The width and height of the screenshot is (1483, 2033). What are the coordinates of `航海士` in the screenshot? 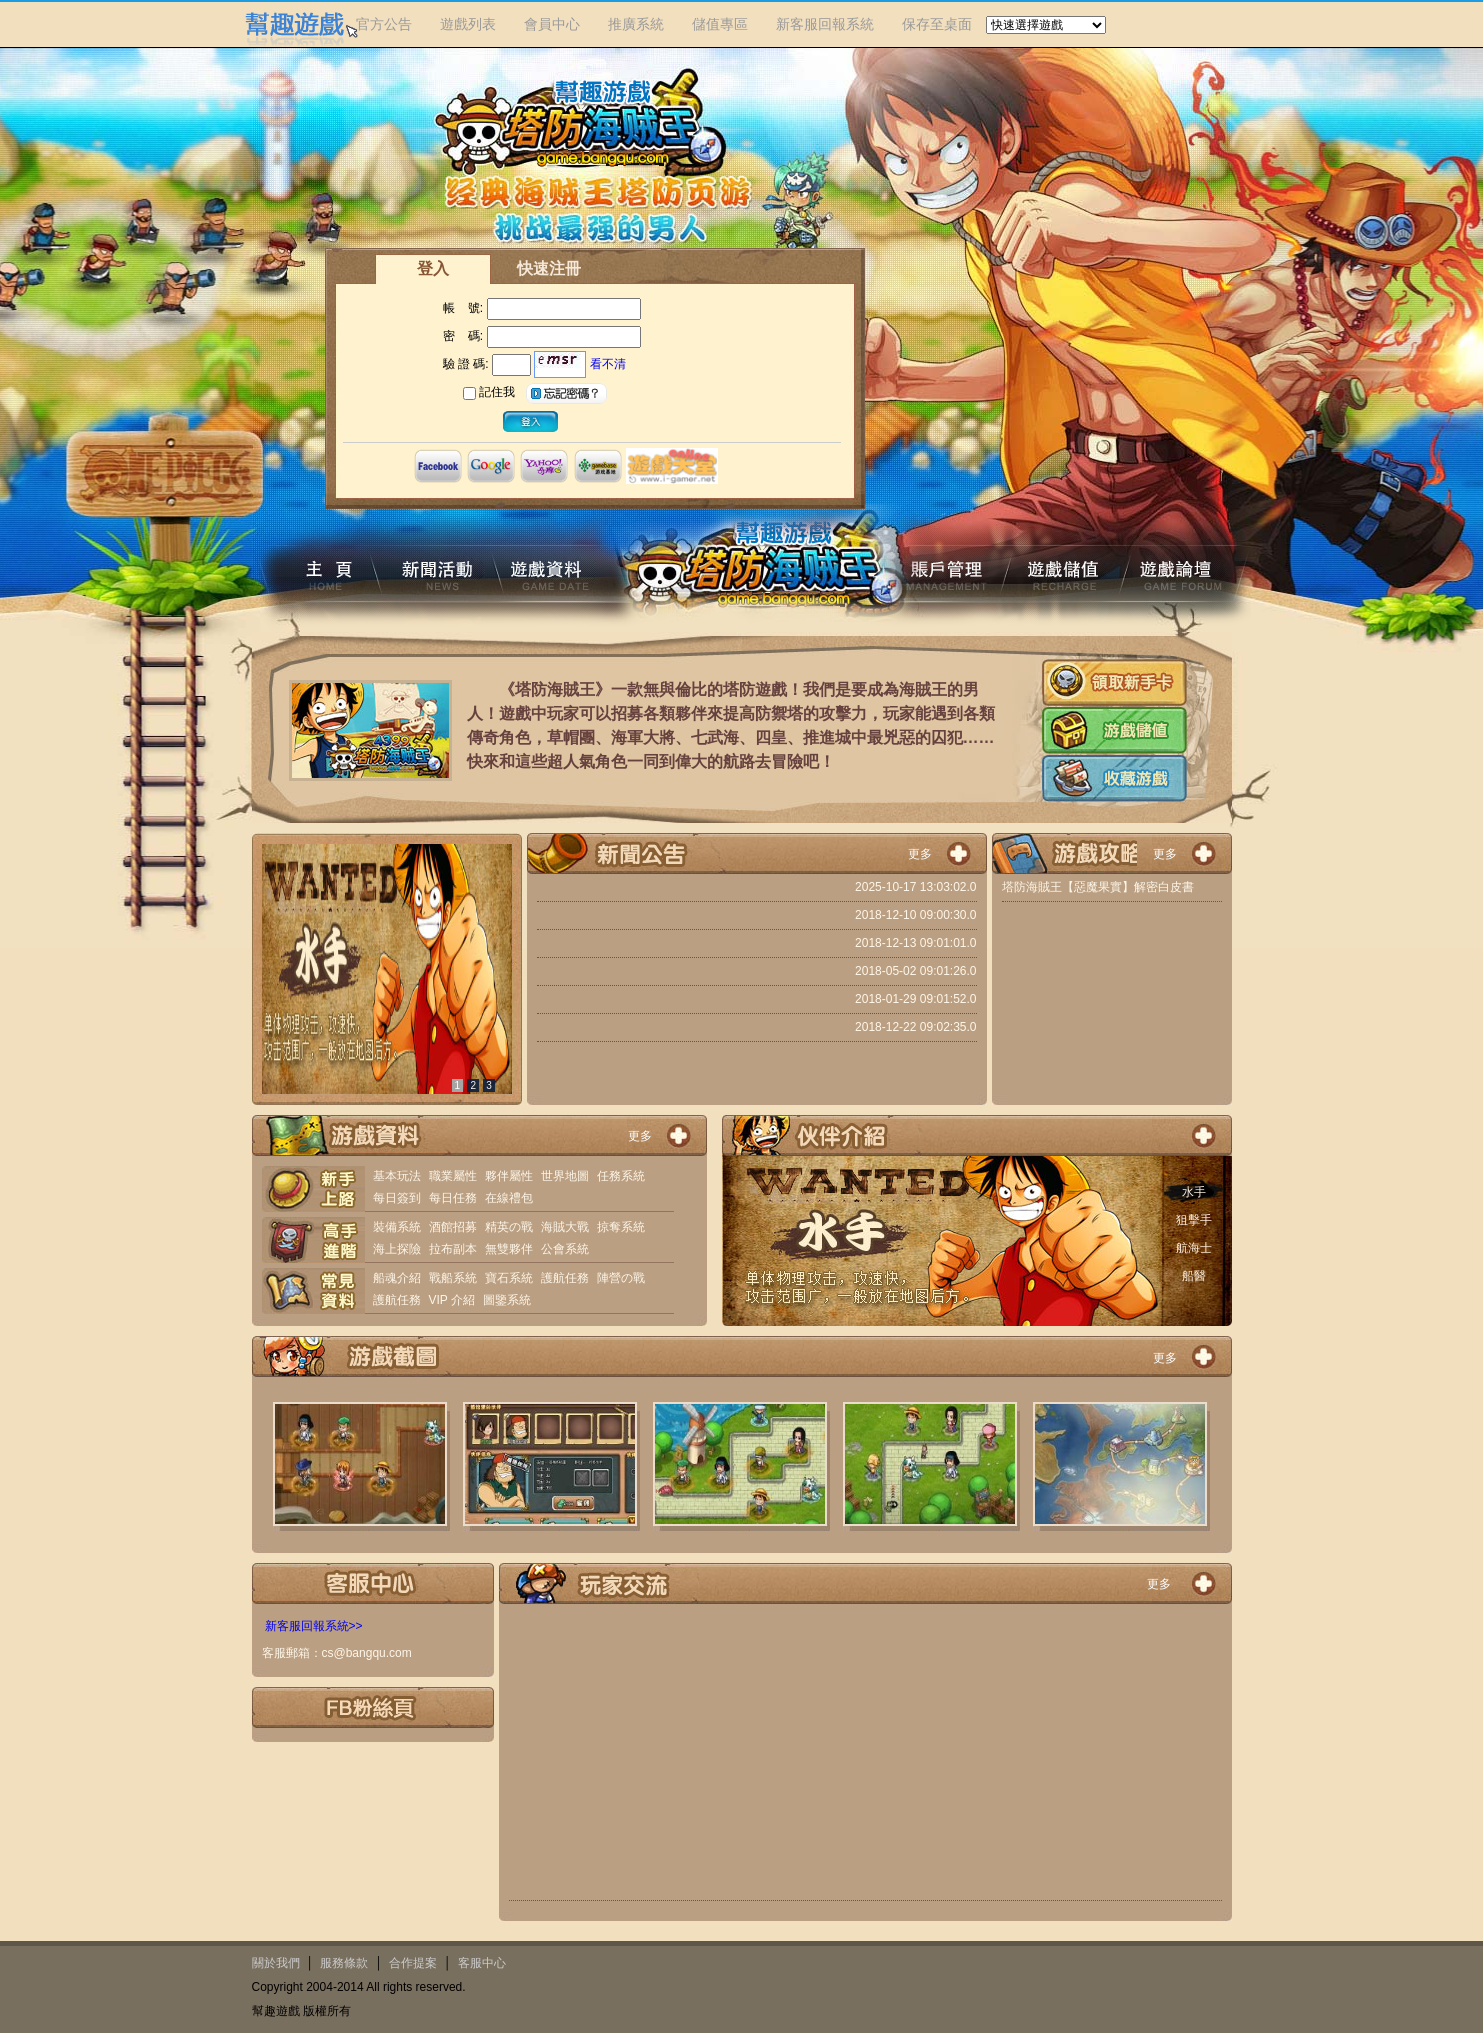 It's located at (1194, 1248).